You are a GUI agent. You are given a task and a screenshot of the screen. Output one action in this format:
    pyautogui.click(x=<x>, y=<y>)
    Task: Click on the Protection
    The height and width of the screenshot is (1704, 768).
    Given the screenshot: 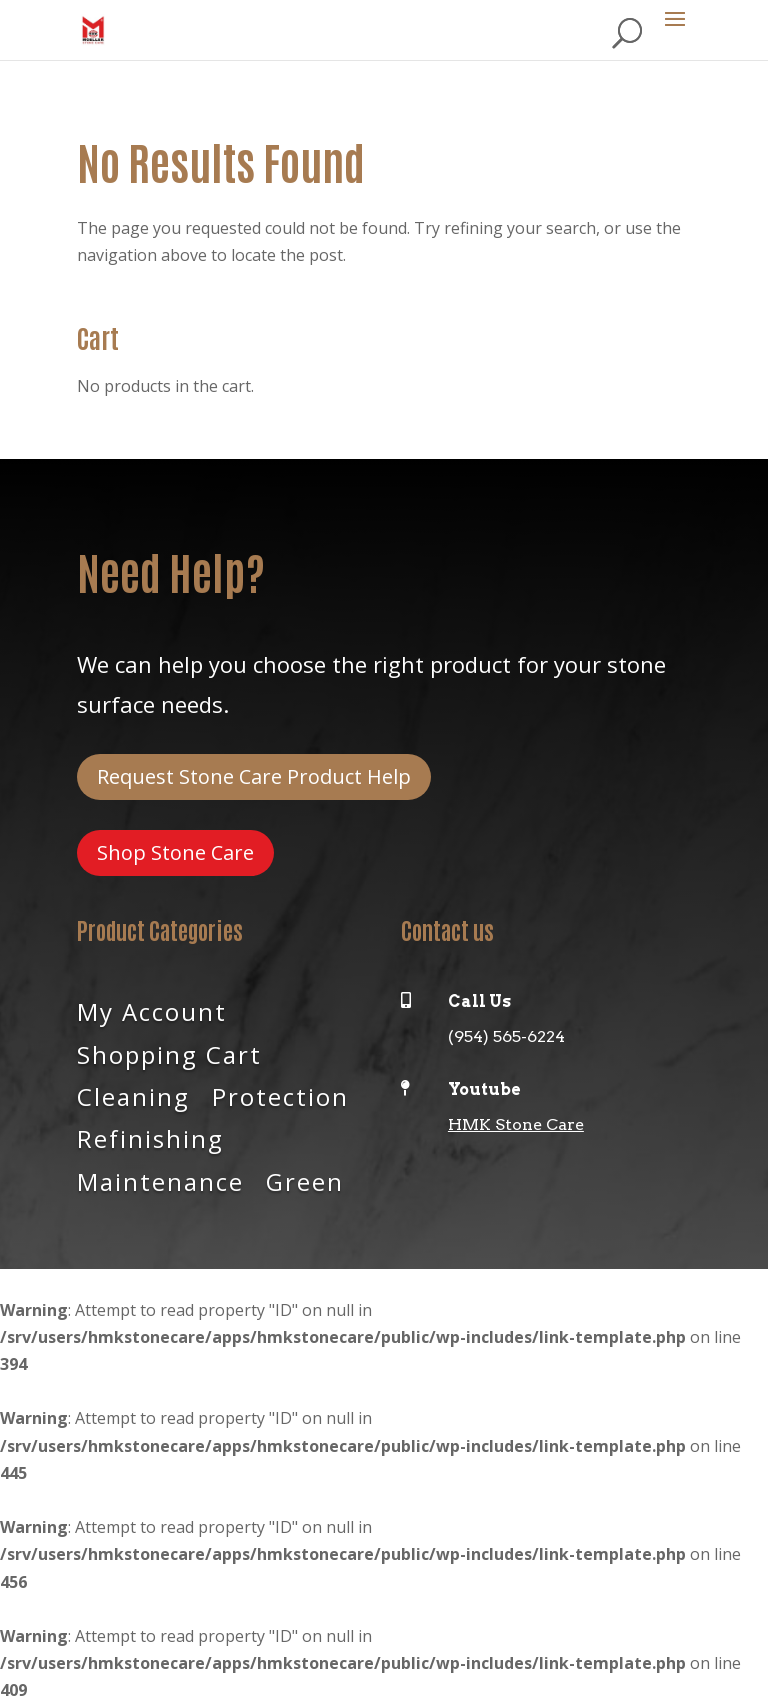 What is the action you would take?
    pyautogui.click(x=280, y=1095)
    